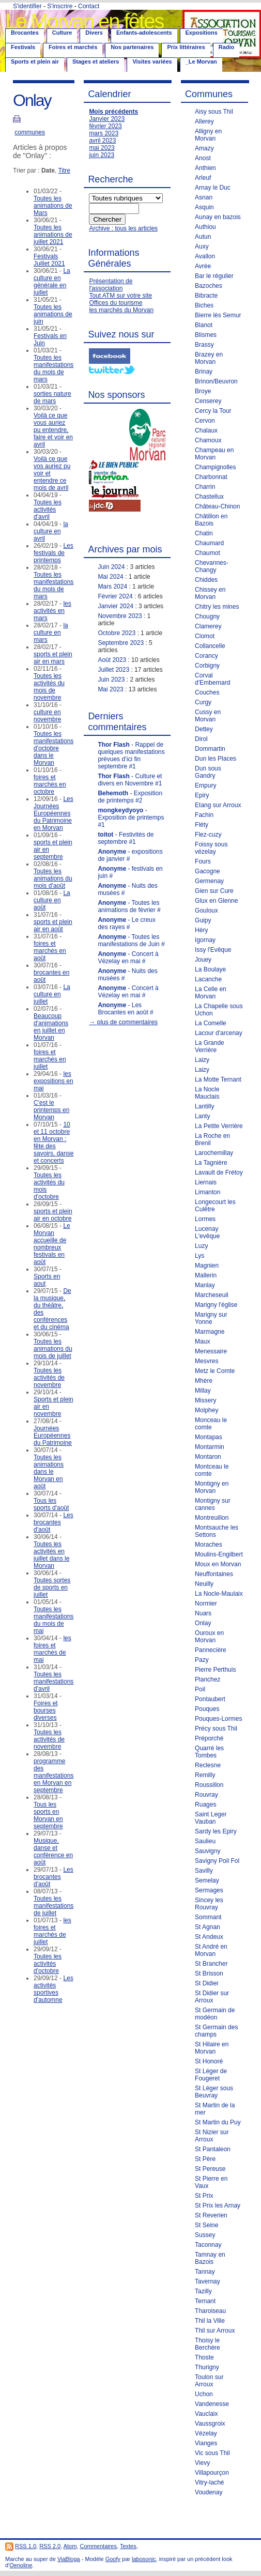 The image size is (261, 2576). Describe the element at coordinates (217, 606) in the screenshot. I see `Chitry les mines` at that location.